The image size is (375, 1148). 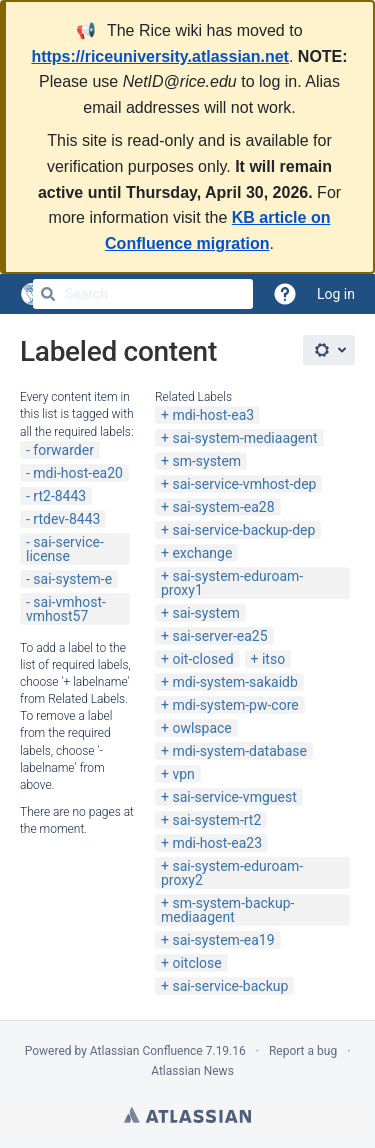 What do you see at coordinates (196, 963) in the screenshot?
I see `oitclose` at bounding box center [196, 963].